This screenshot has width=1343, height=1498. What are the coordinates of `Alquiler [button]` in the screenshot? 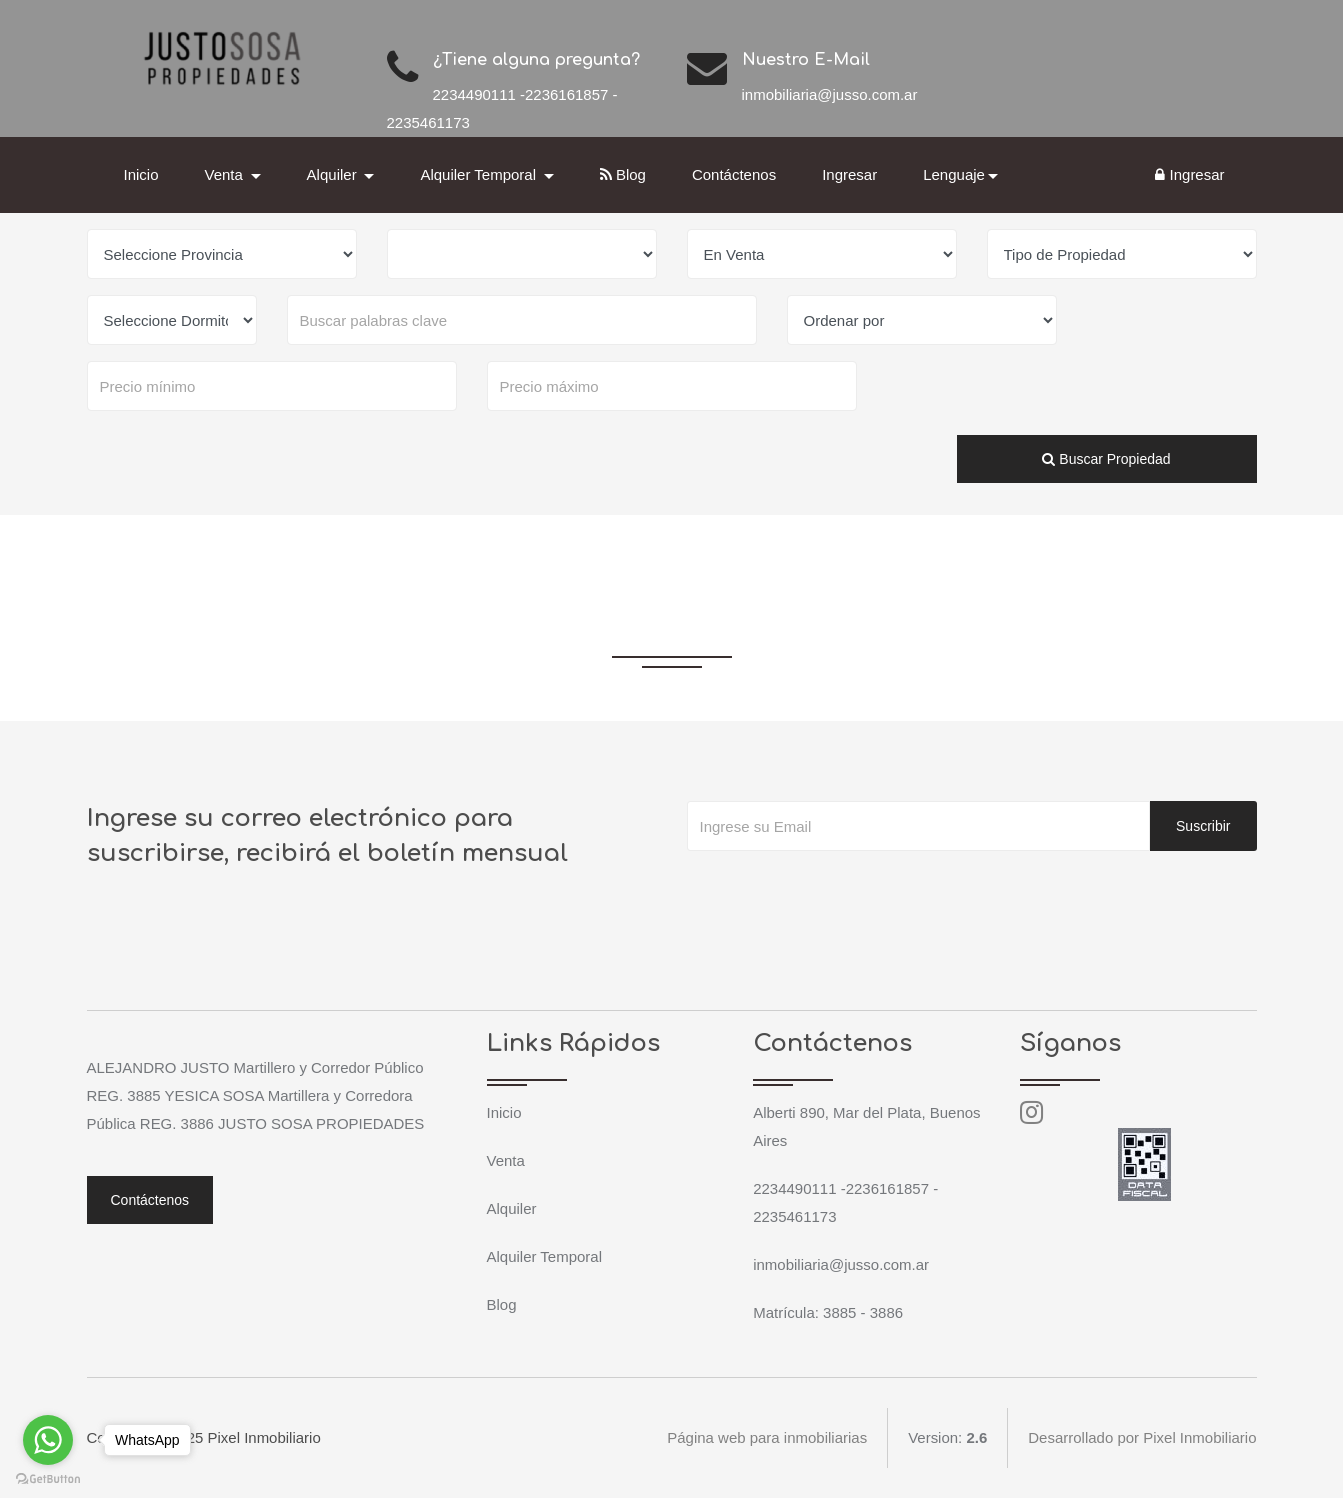 It's located at (334, 174).